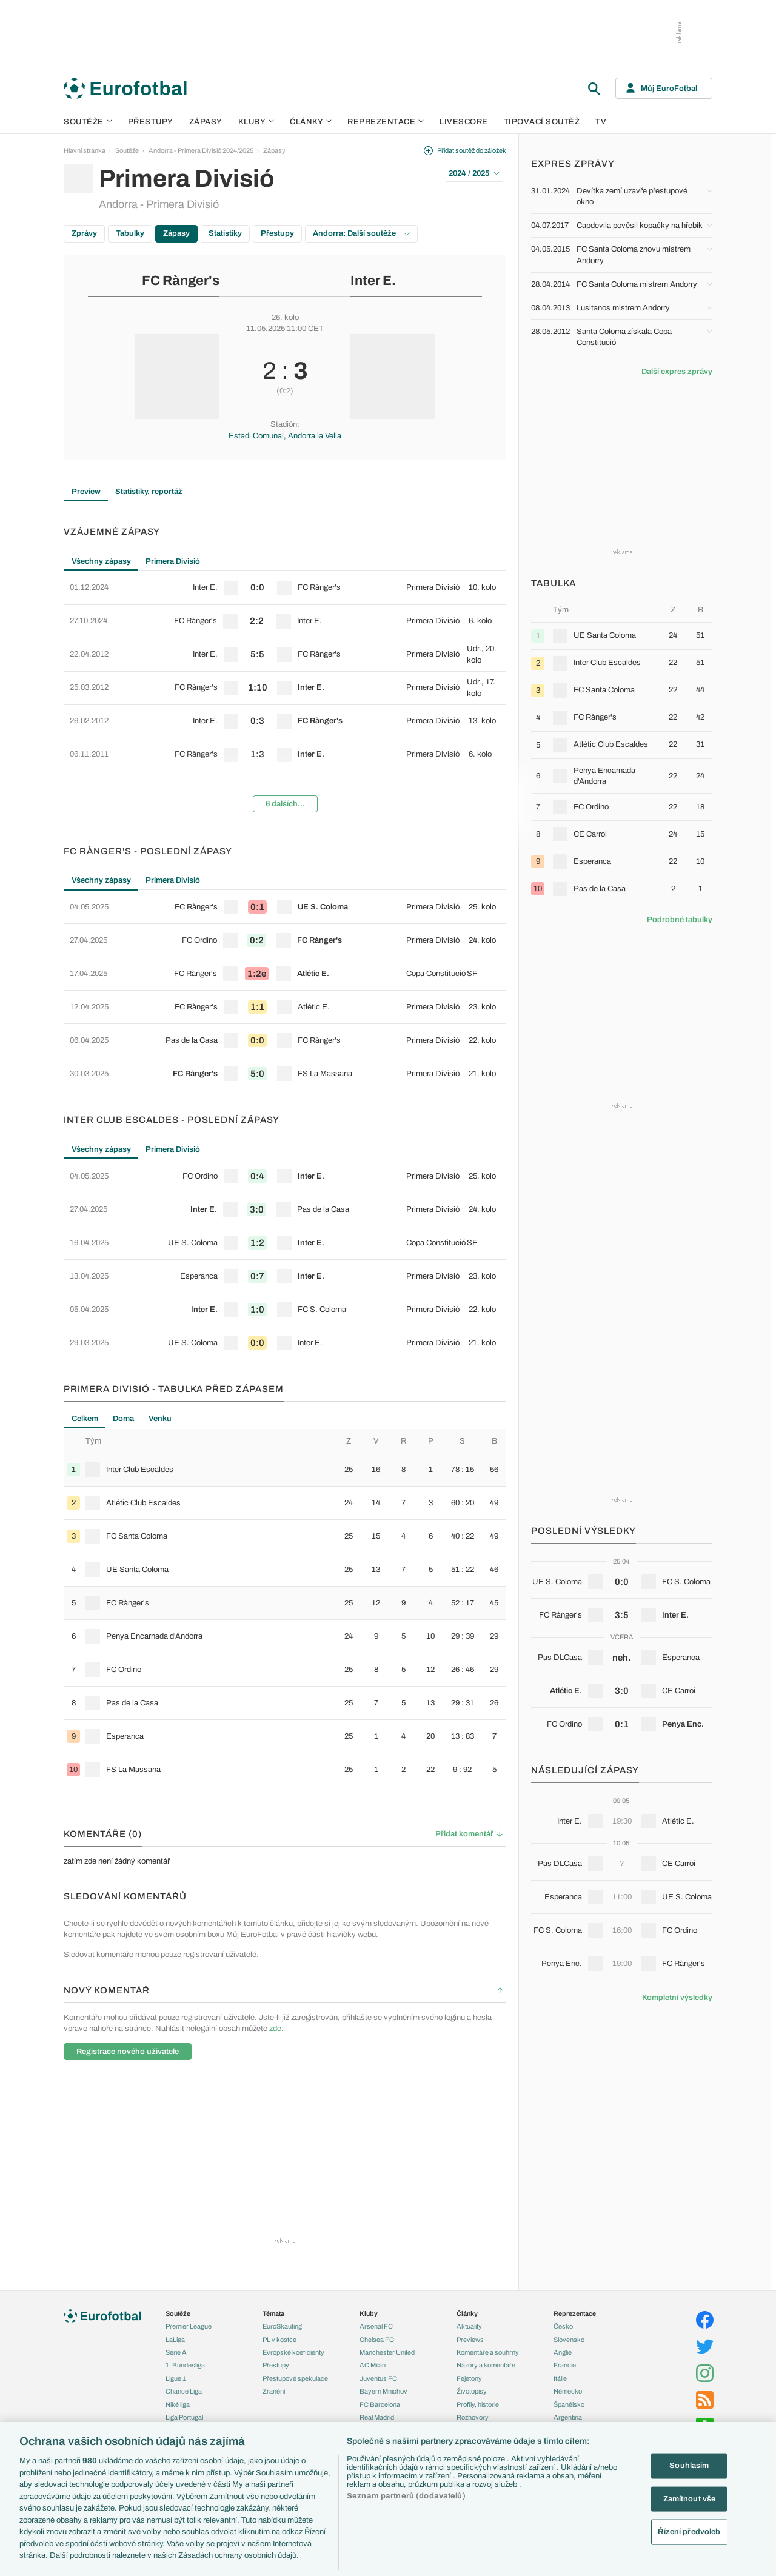 Image resolution: width=776 pixels, height=2576 pixels. Describe the element at coordinates (377, 2339) in the screenshot. I see `Chelsea FC` at that location.